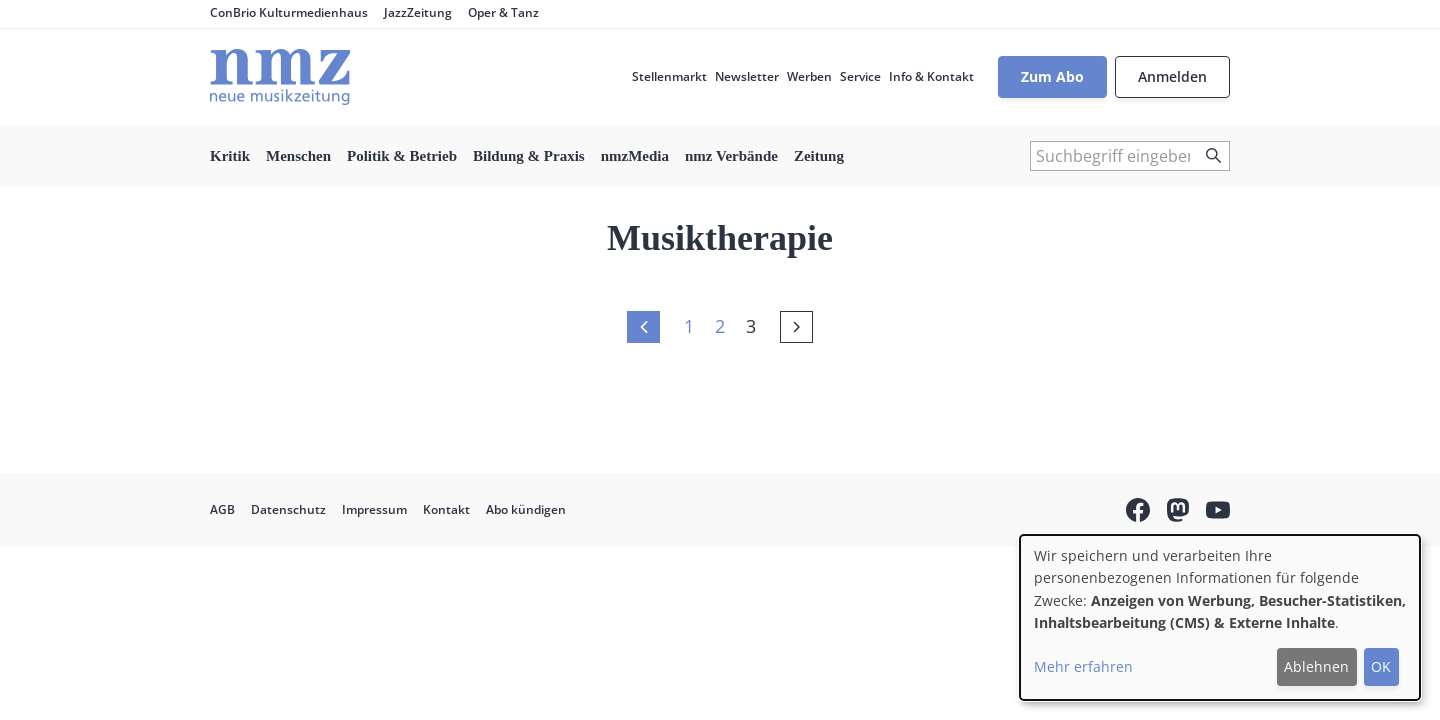  What do you see at coordinates (819, 156) in the screenshot?
I see `Zeitung` at bounding box center [819, 156].